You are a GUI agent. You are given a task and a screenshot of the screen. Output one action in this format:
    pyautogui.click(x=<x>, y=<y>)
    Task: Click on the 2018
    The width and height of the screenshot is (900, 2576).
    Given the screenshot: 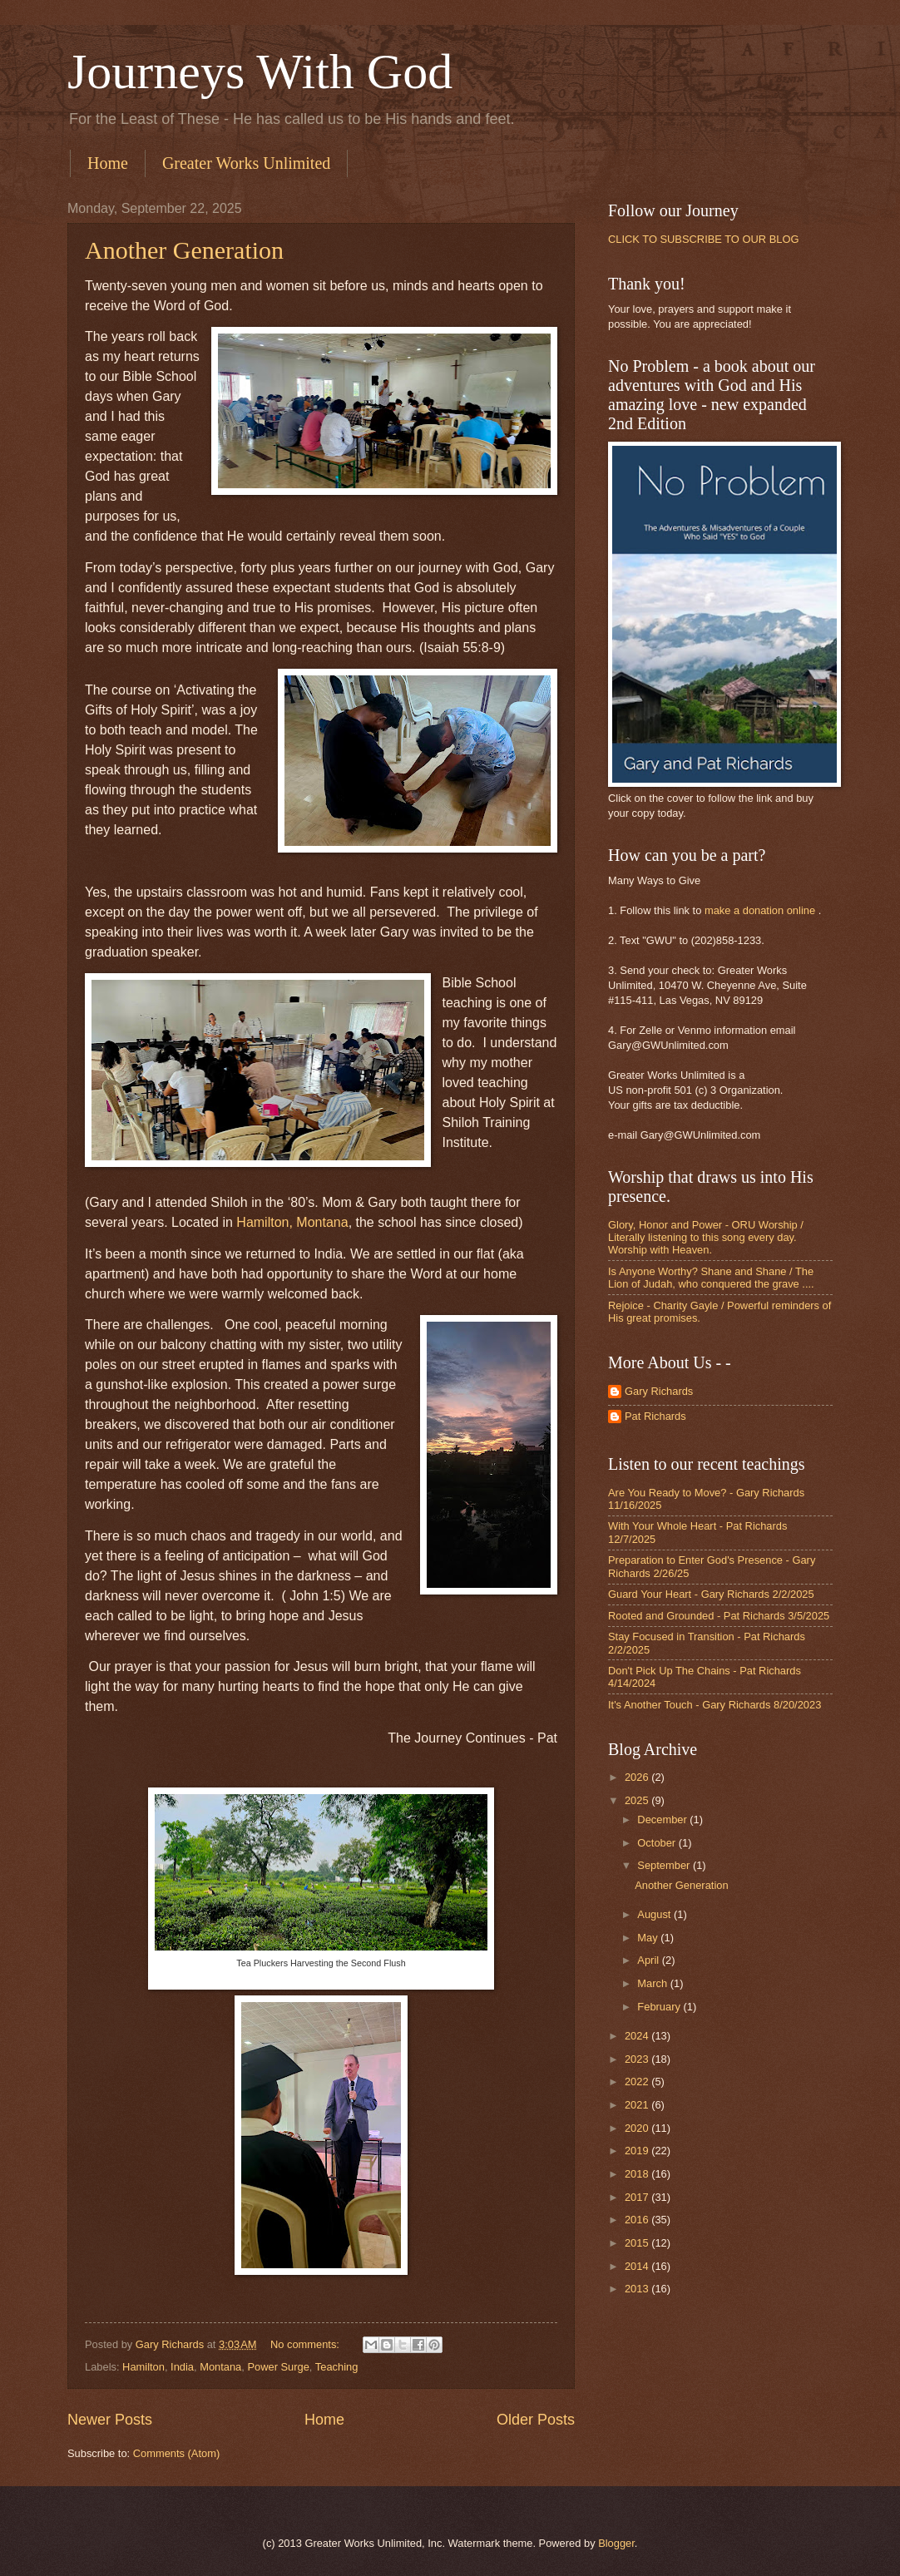 What is the action you would take?
    pyautogui.click(x=638, y=2174)
    